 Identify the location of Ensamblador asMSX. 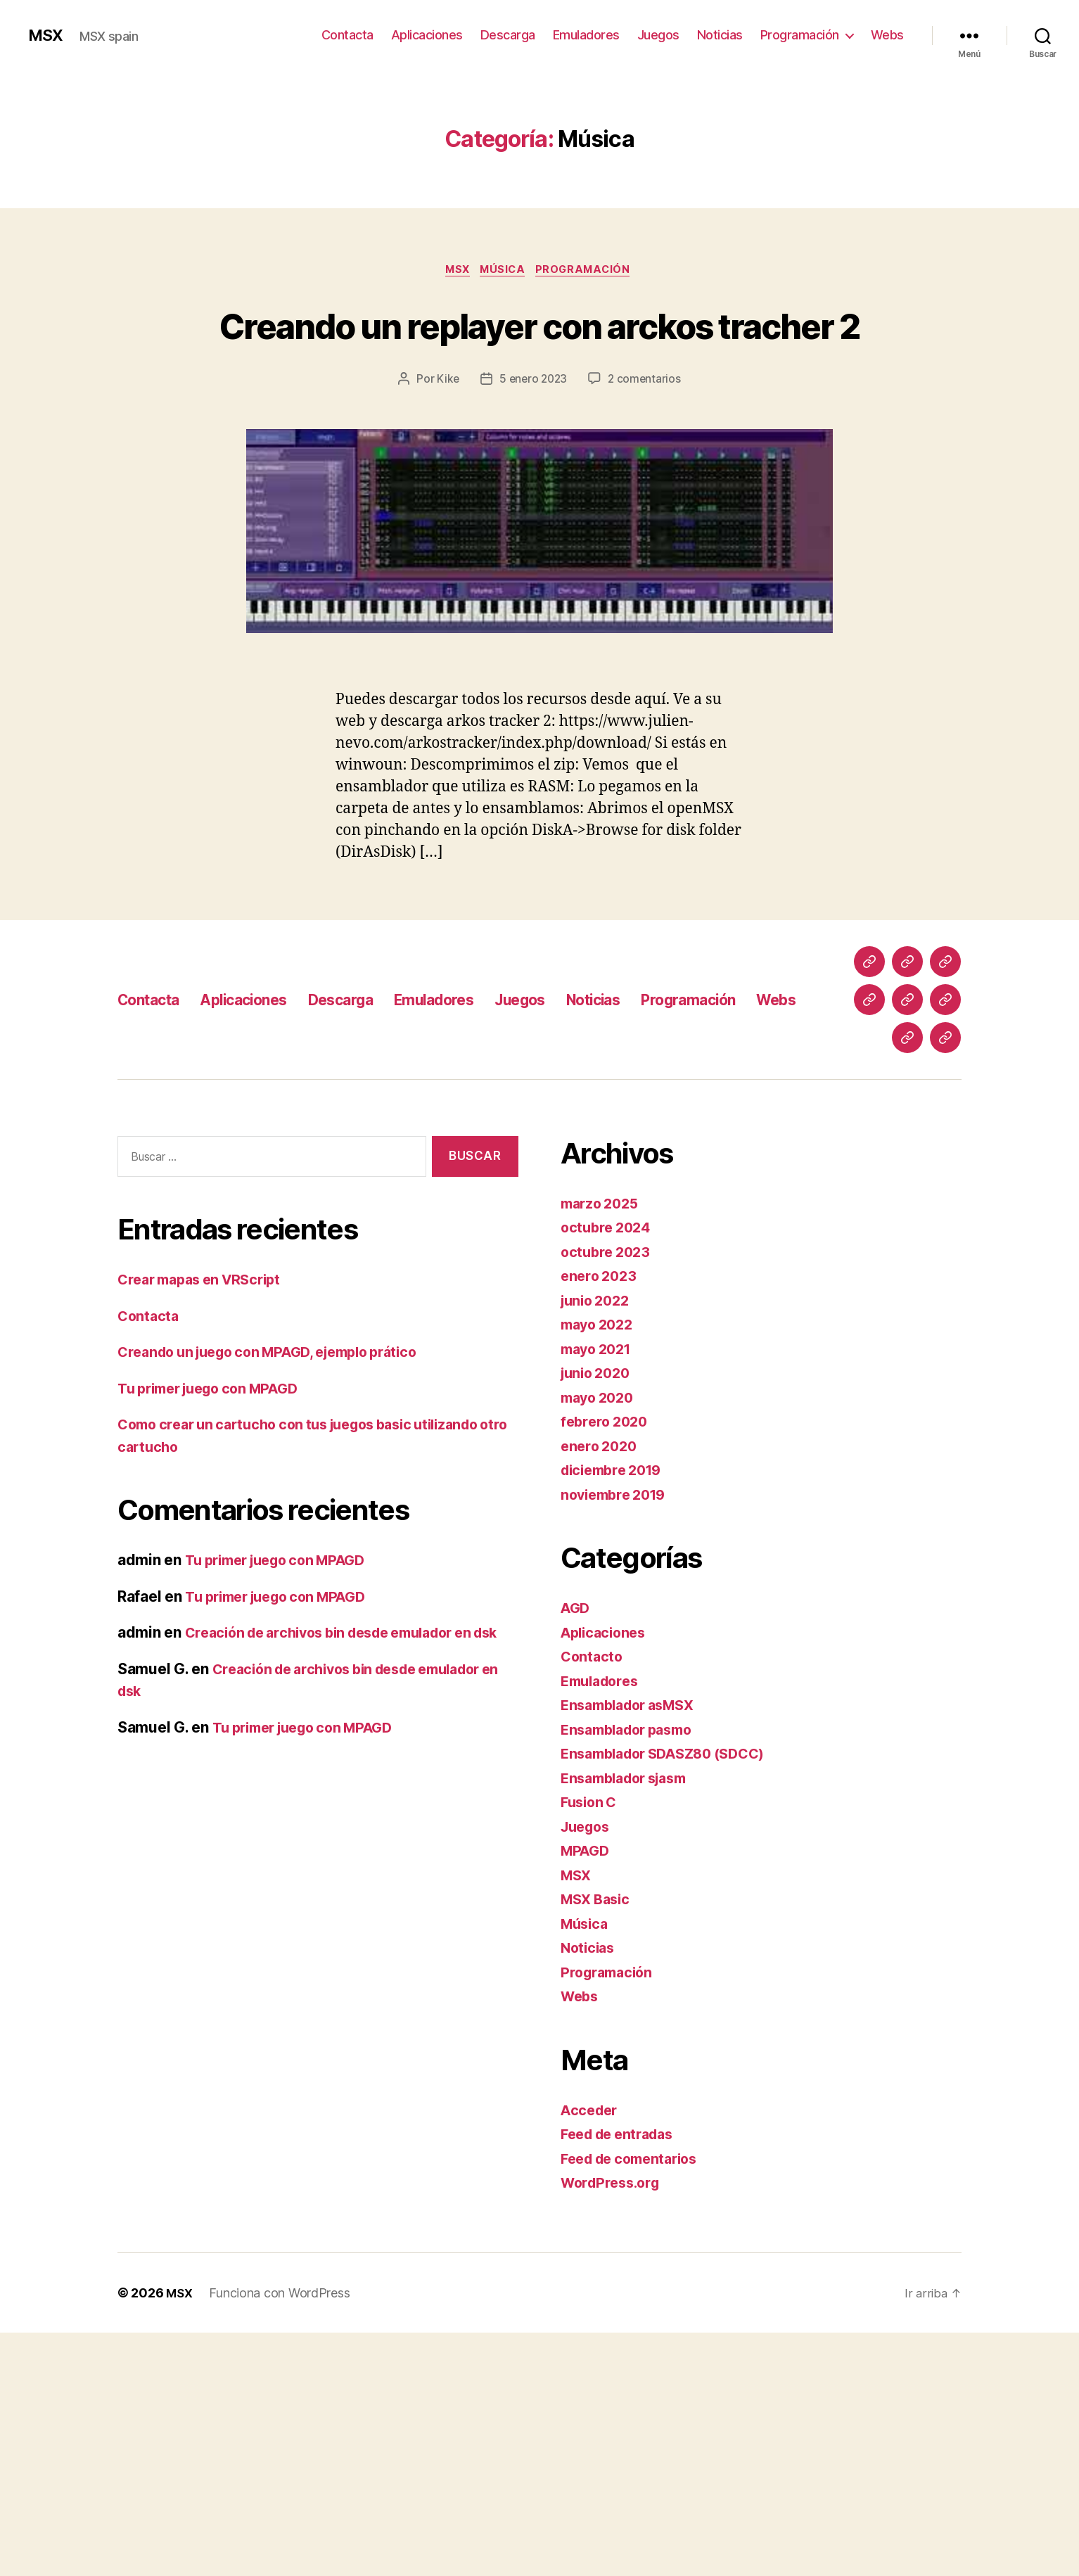
(633, 1948).